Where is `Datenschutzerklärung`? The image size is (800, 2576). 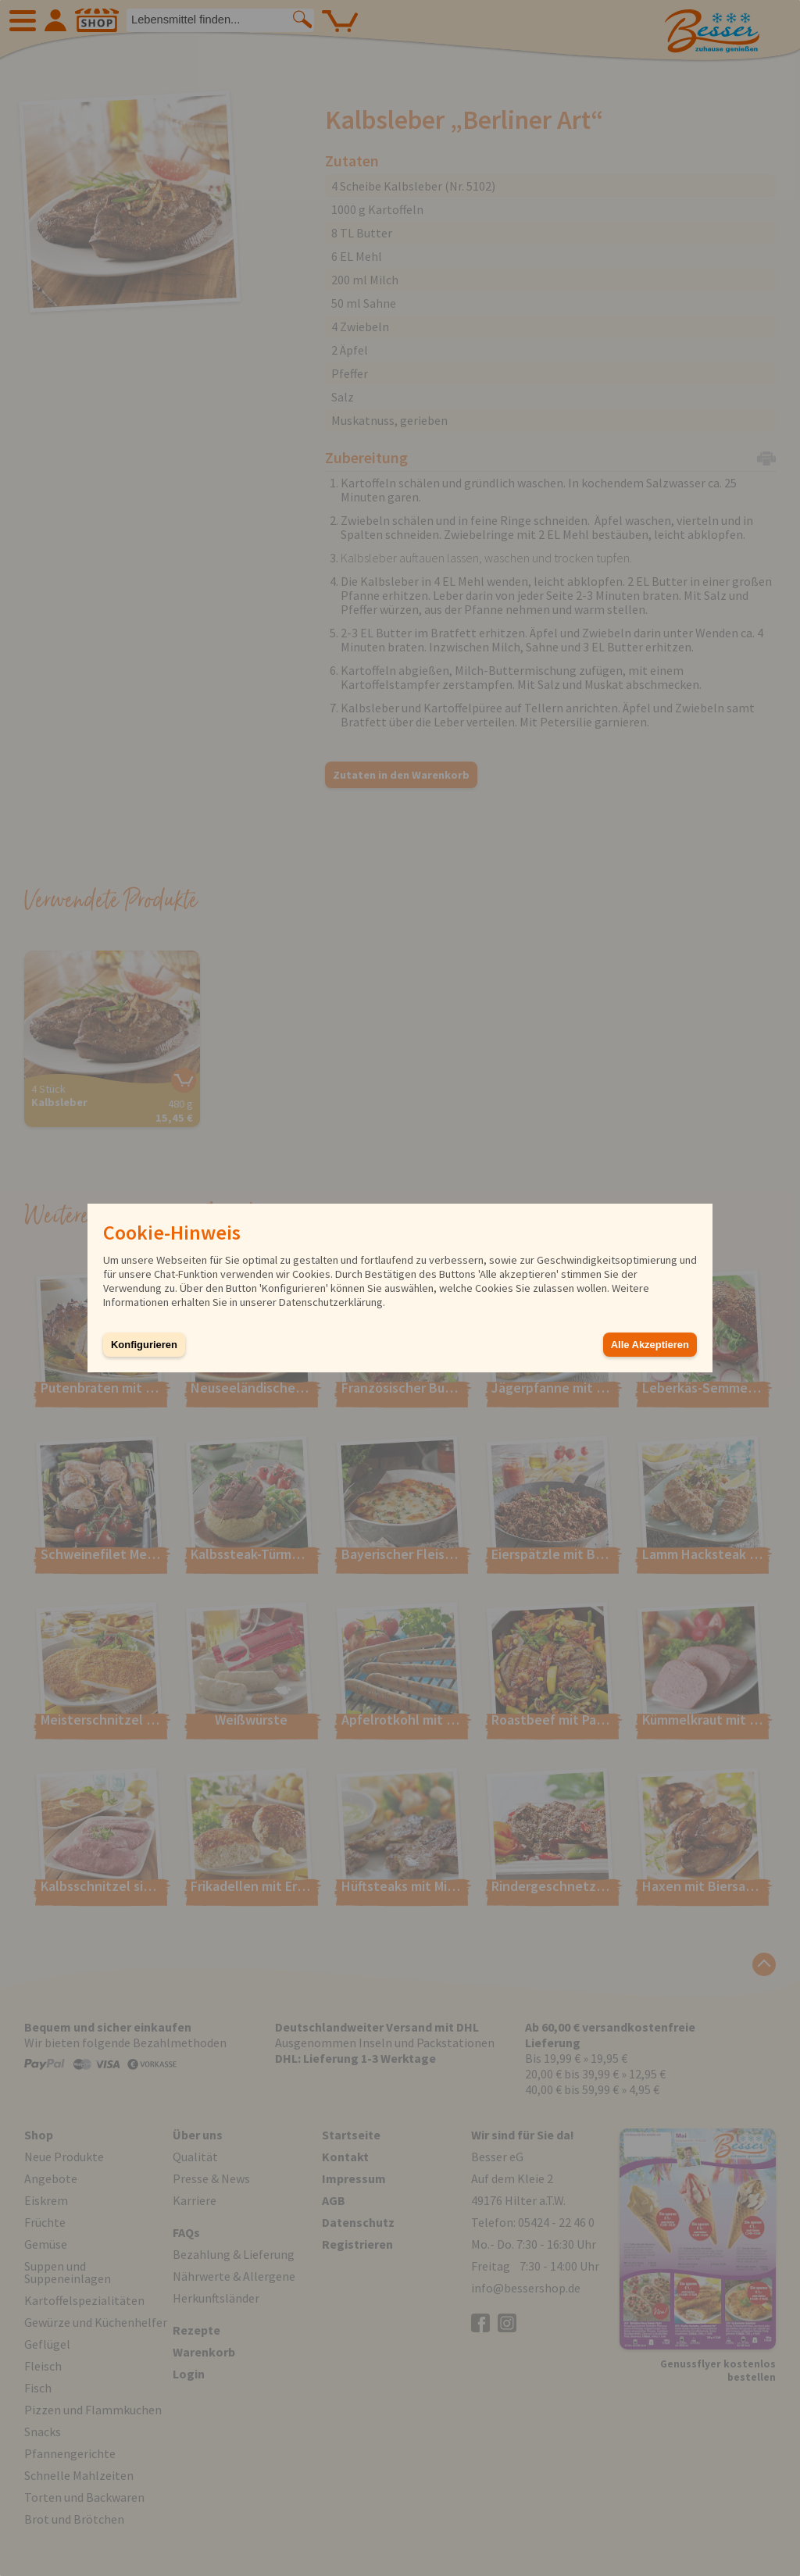
Datenschutzerklärung is located at coordinates (331, 1302).